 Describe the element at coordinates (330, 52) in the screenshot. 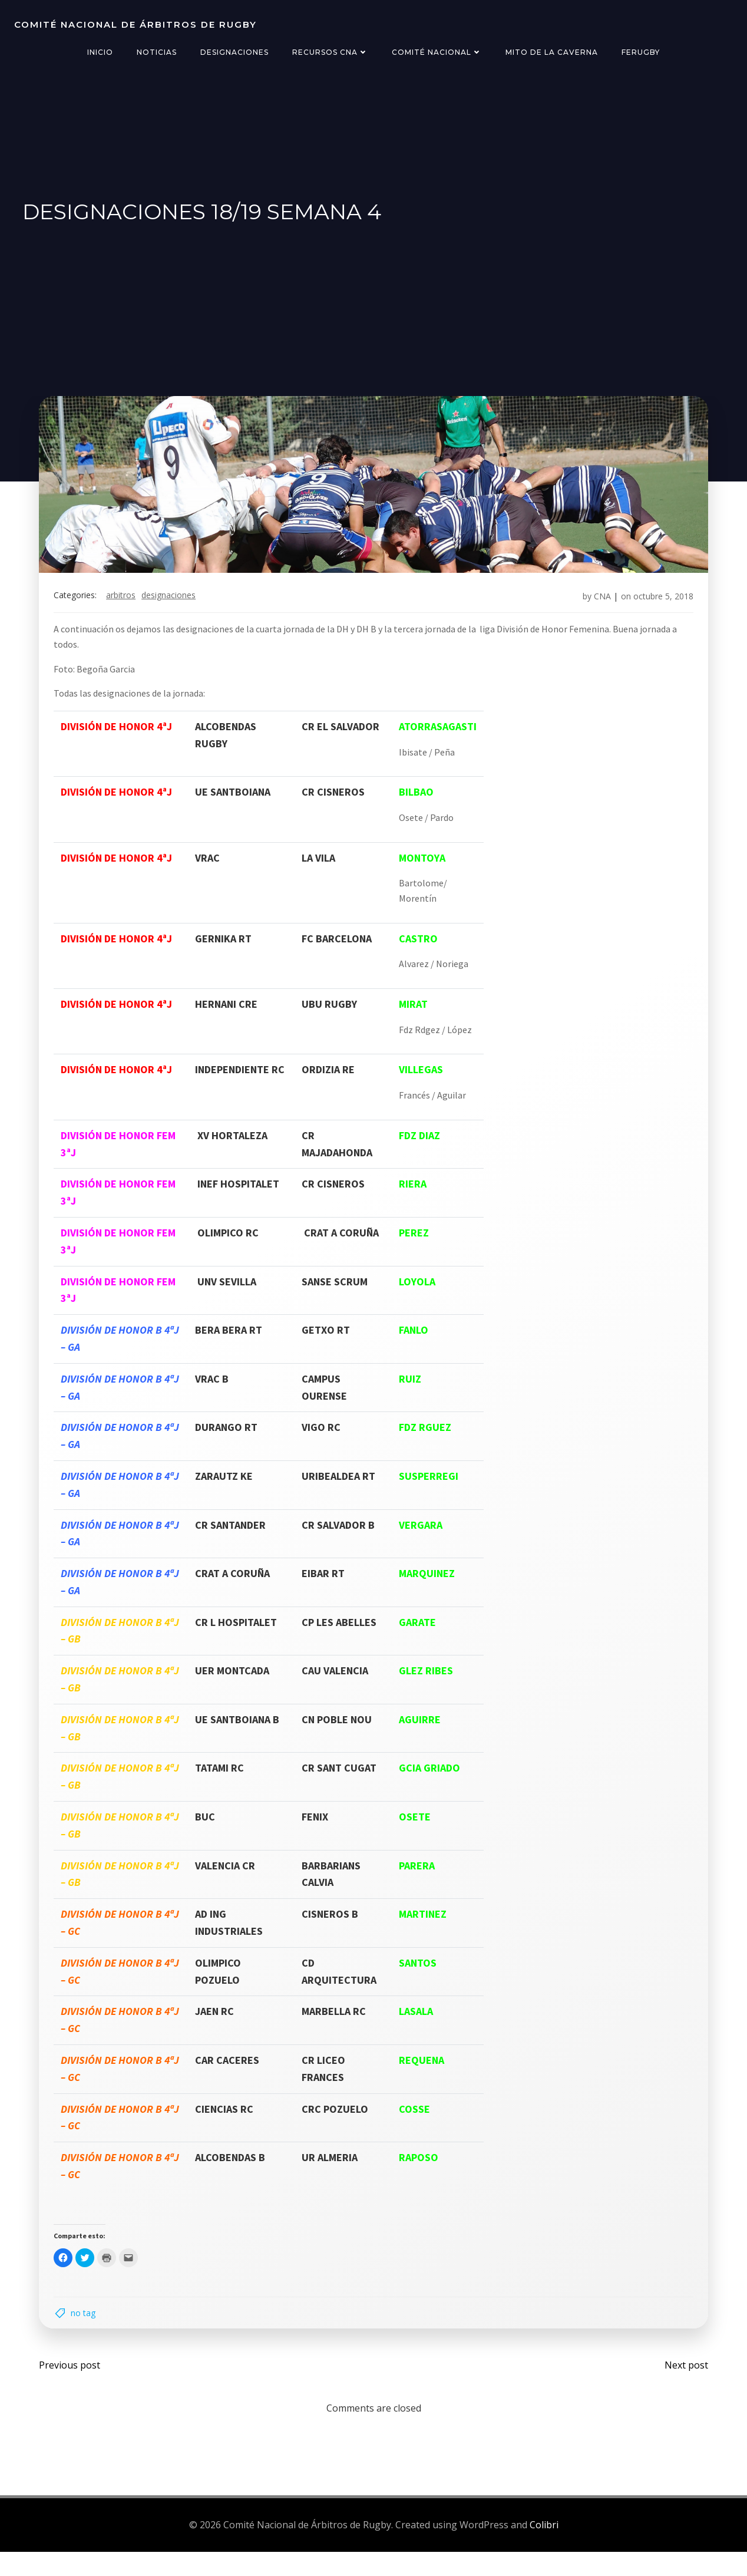

I see `Recursos CNA` at that location.